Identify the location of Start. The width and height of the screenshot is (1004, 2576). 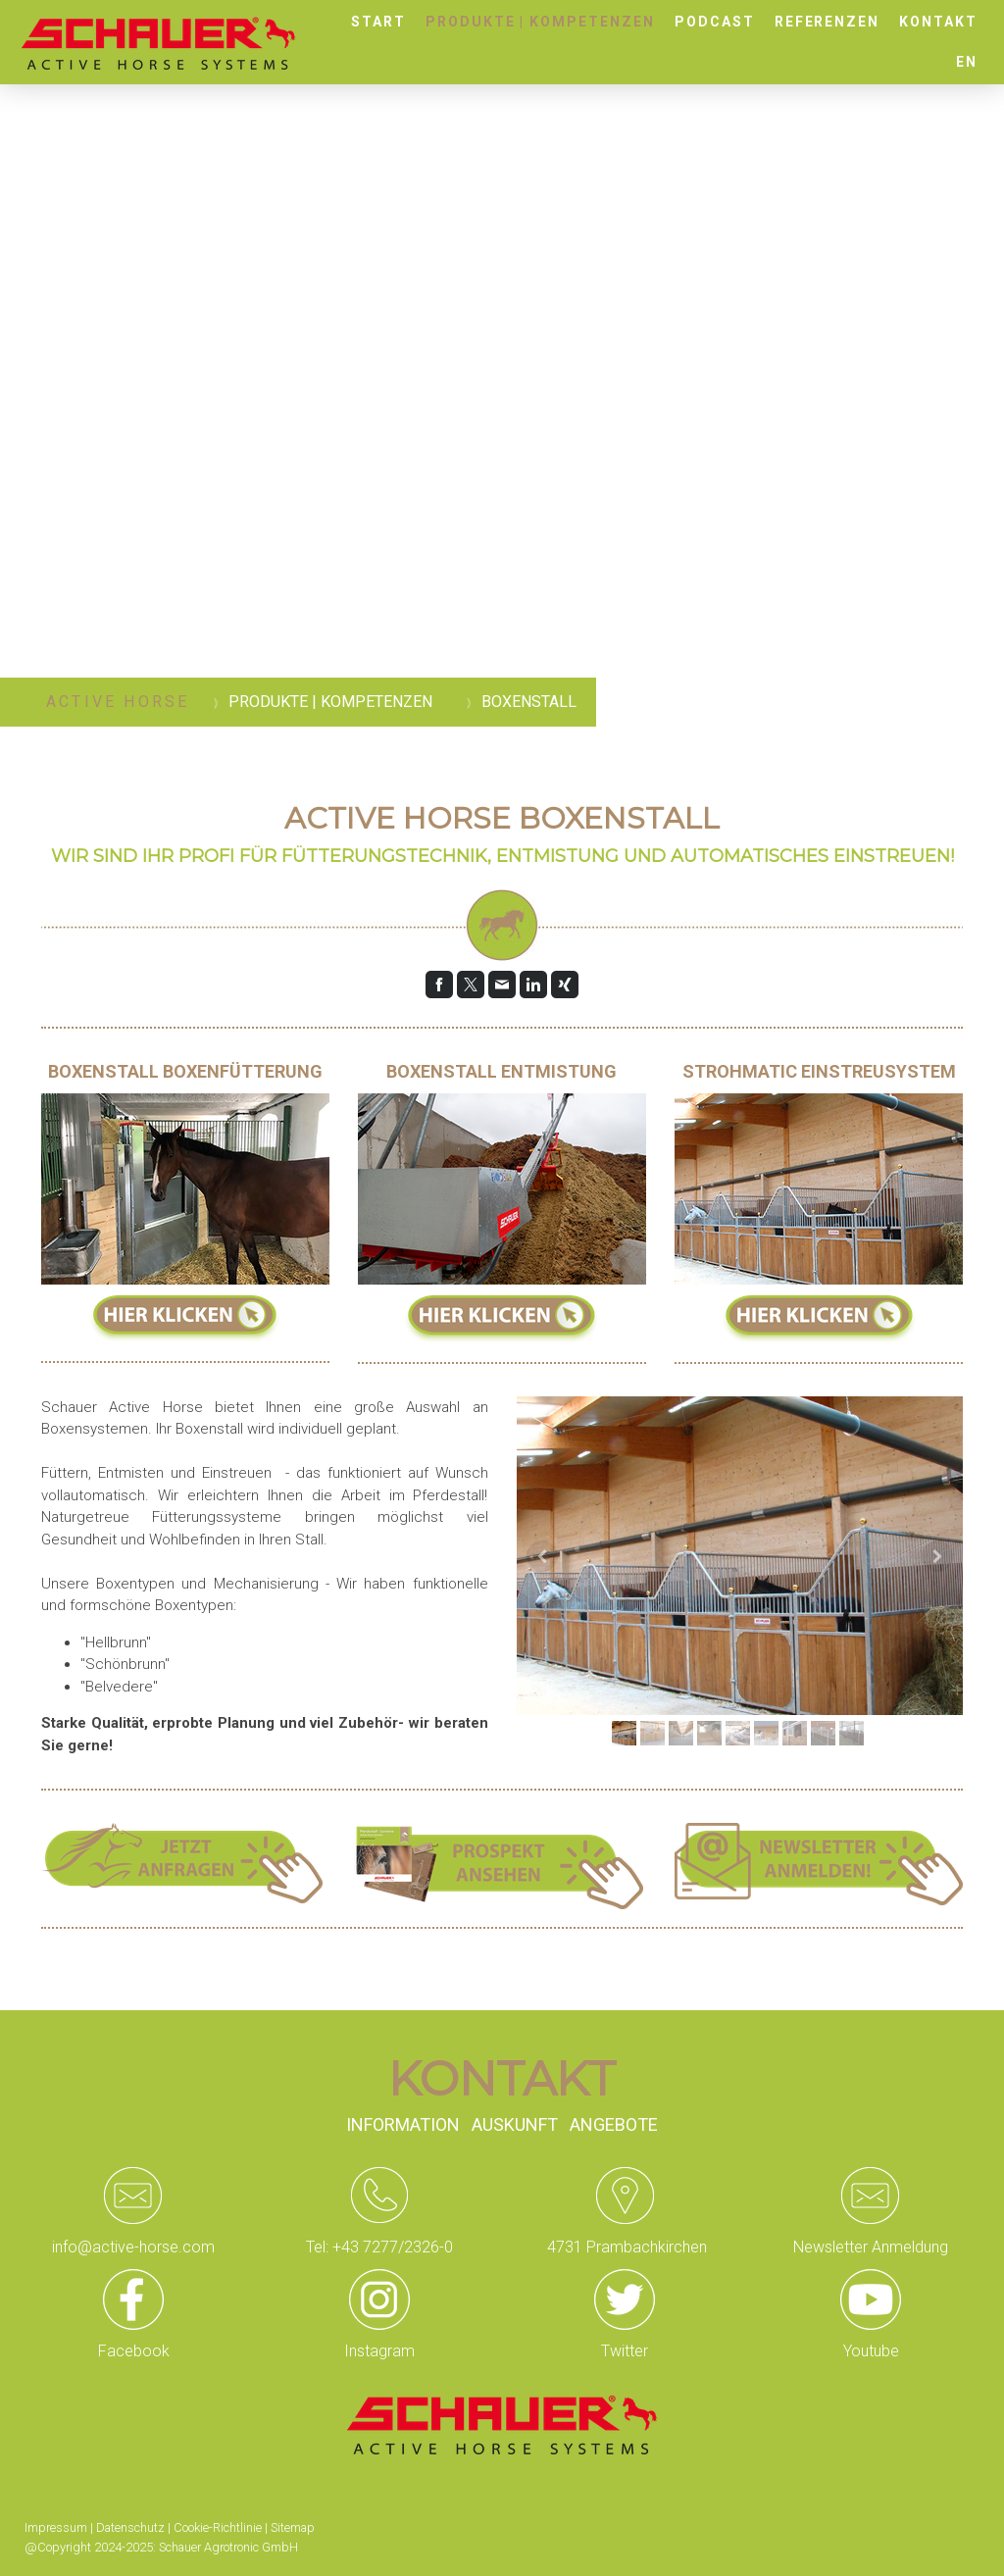
(378, 21).